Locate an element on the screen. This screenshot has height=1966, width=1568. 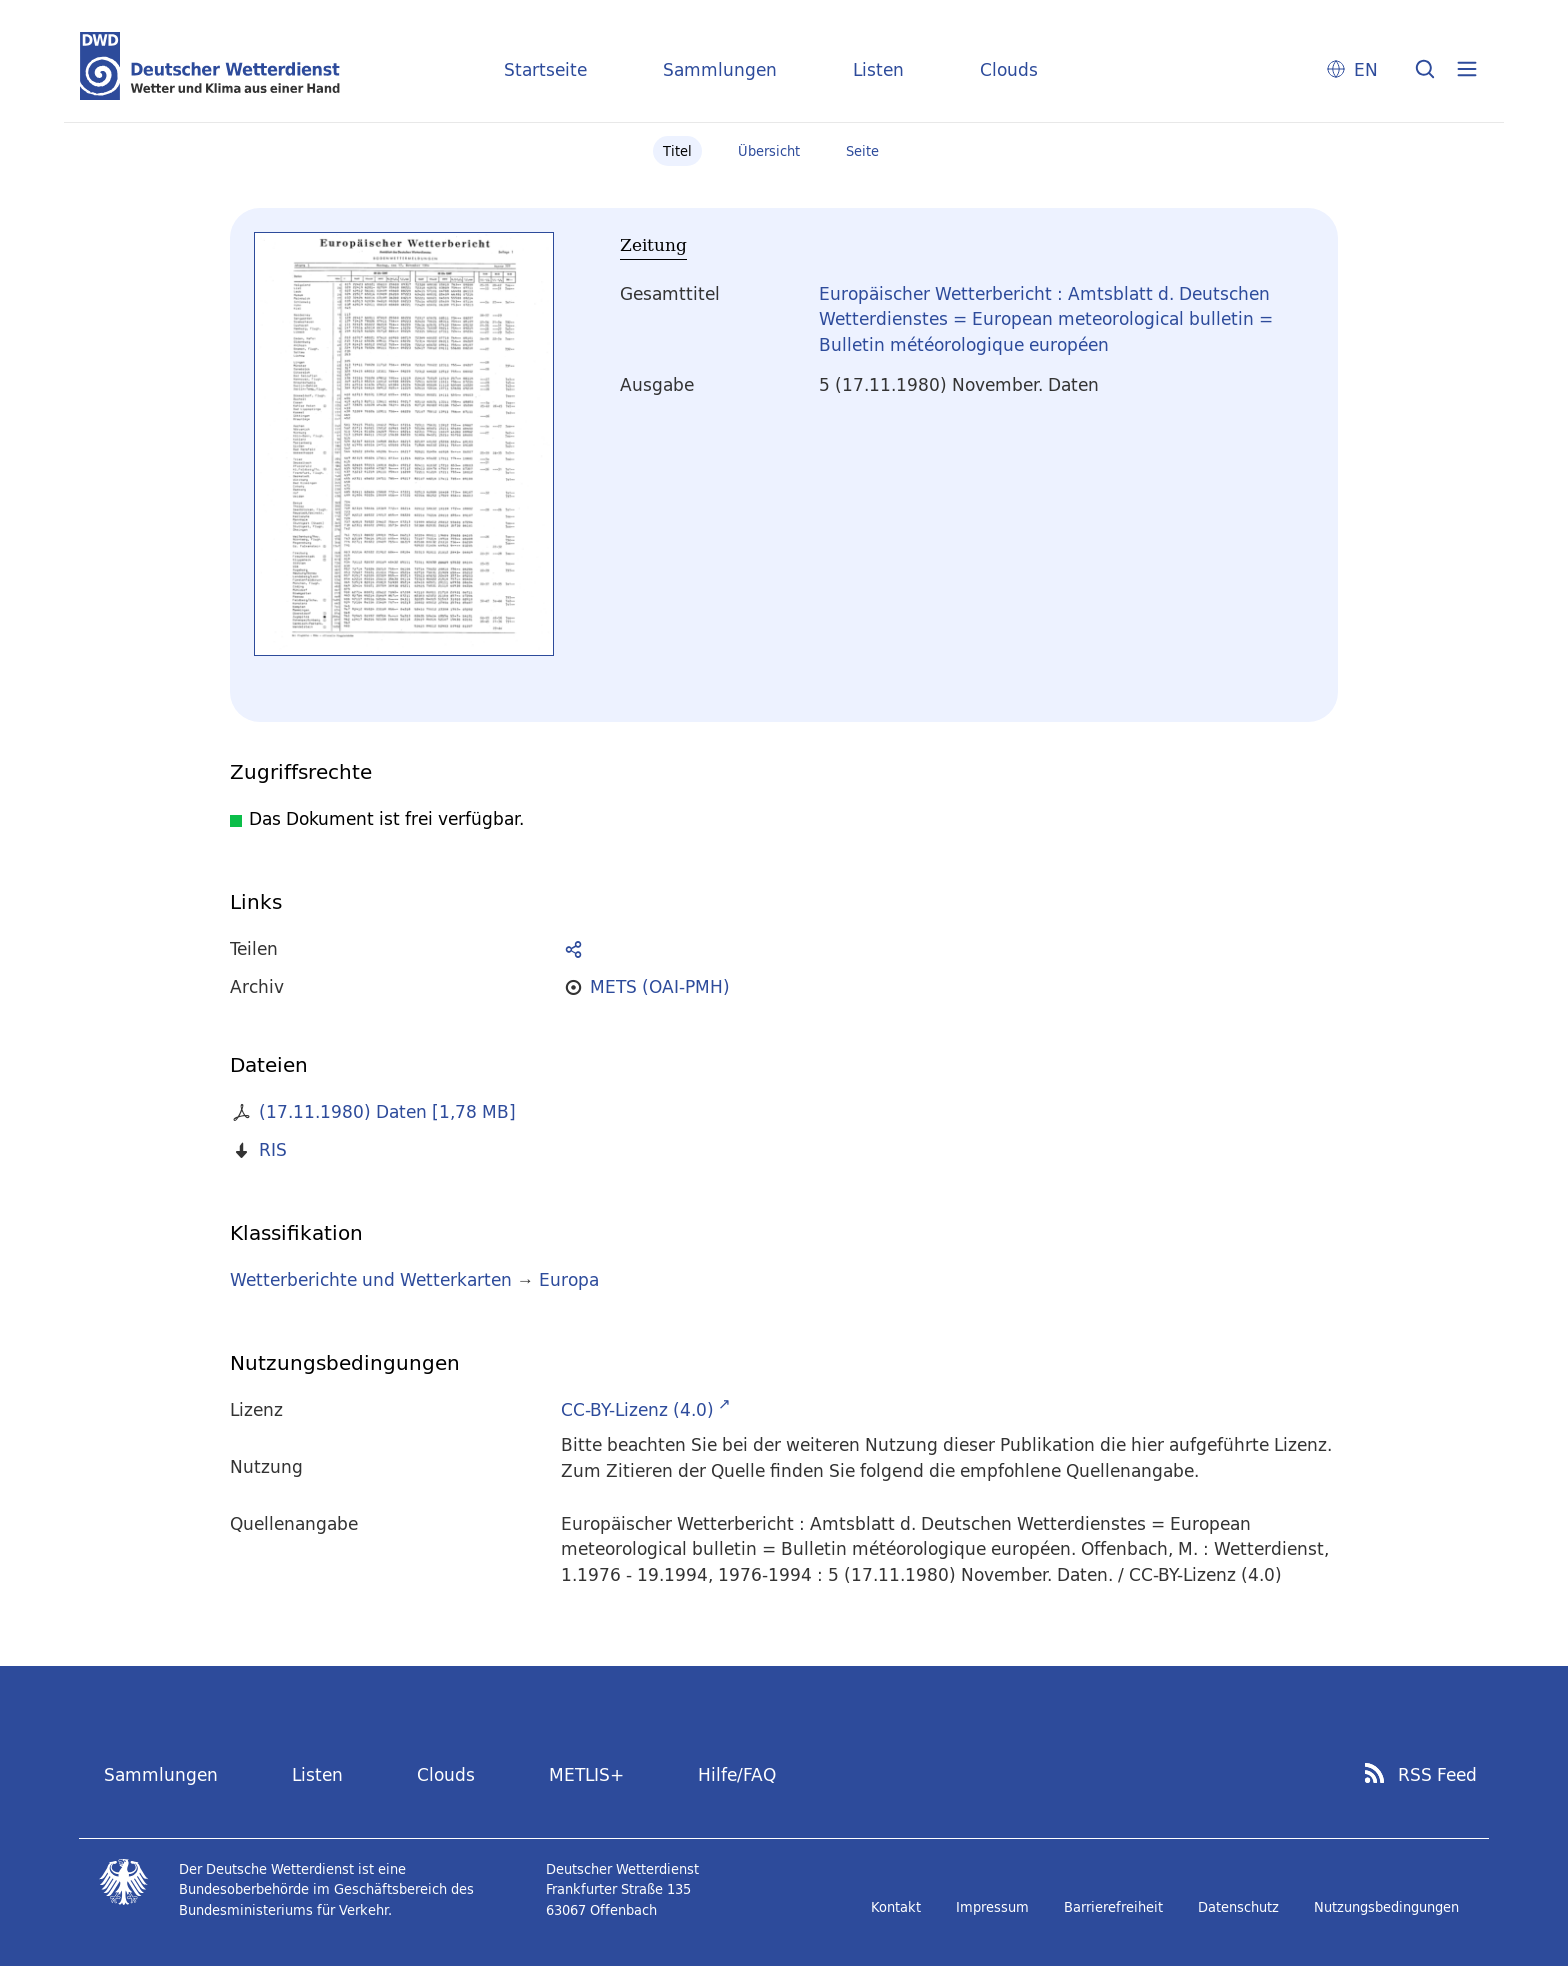
Sammlungen is located at coordinates (720, 69).